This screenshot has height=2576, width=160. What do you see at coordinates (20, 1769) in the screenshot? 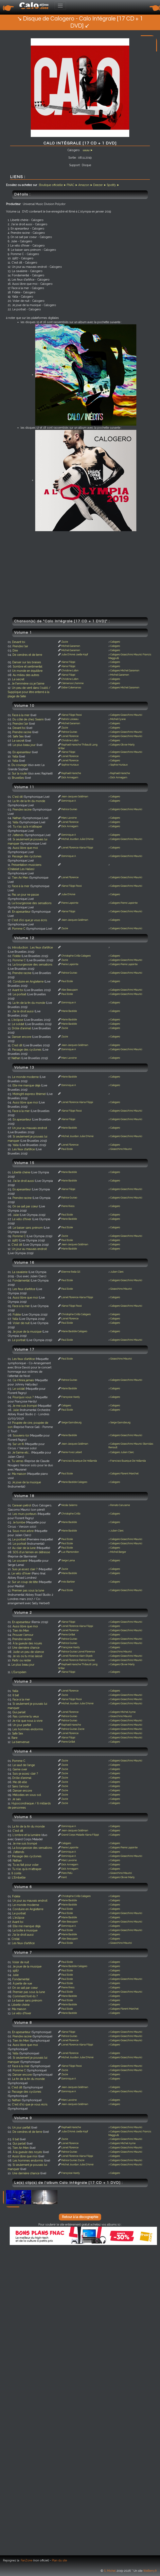
I see `Game over` at bounding box center [20, 1769].